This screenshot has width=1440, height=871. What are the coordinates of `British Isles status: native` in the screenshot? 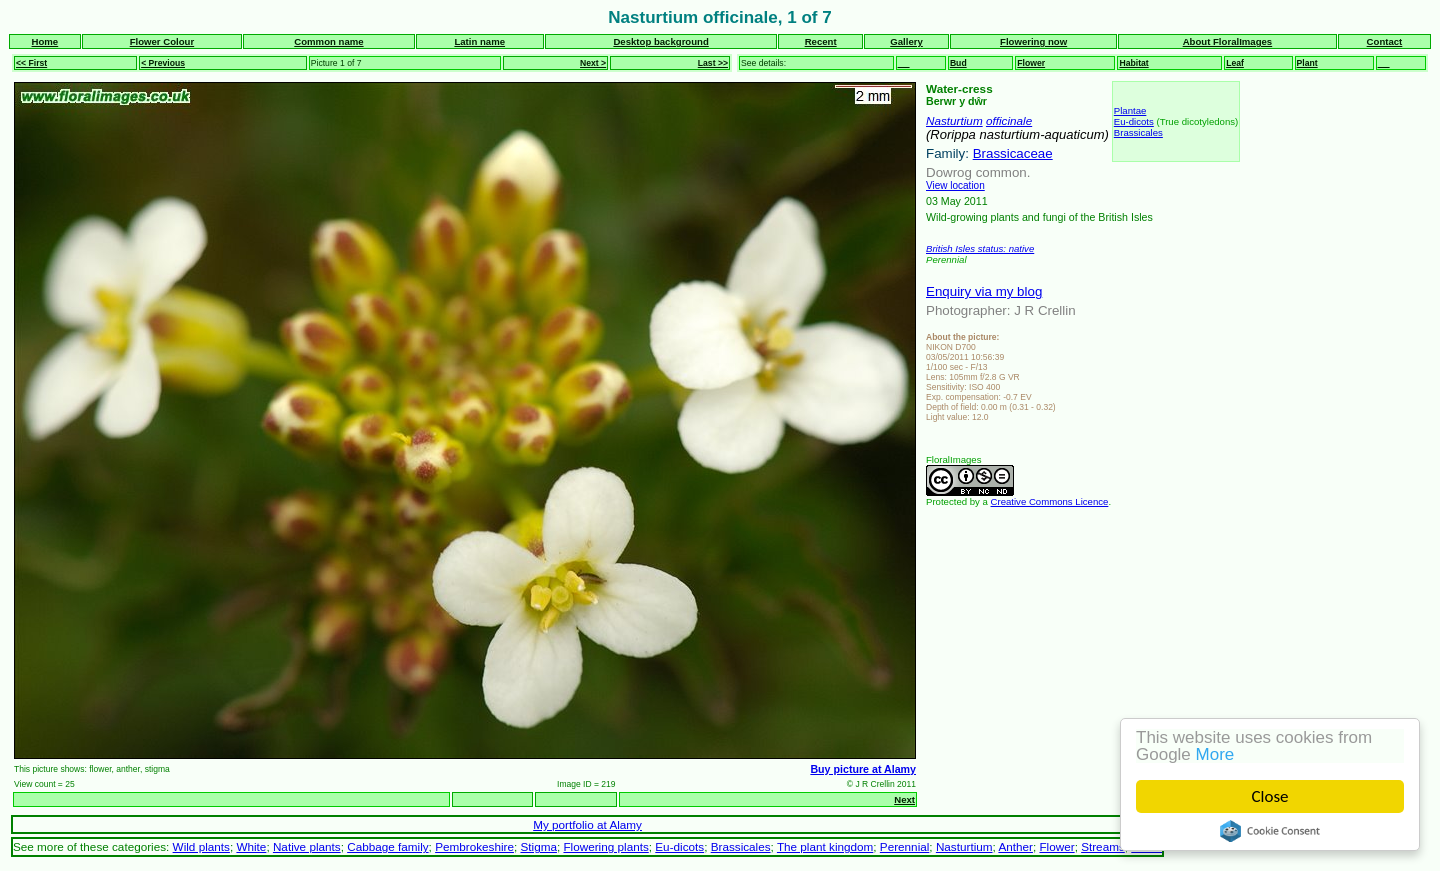 It's located at (980, 248).